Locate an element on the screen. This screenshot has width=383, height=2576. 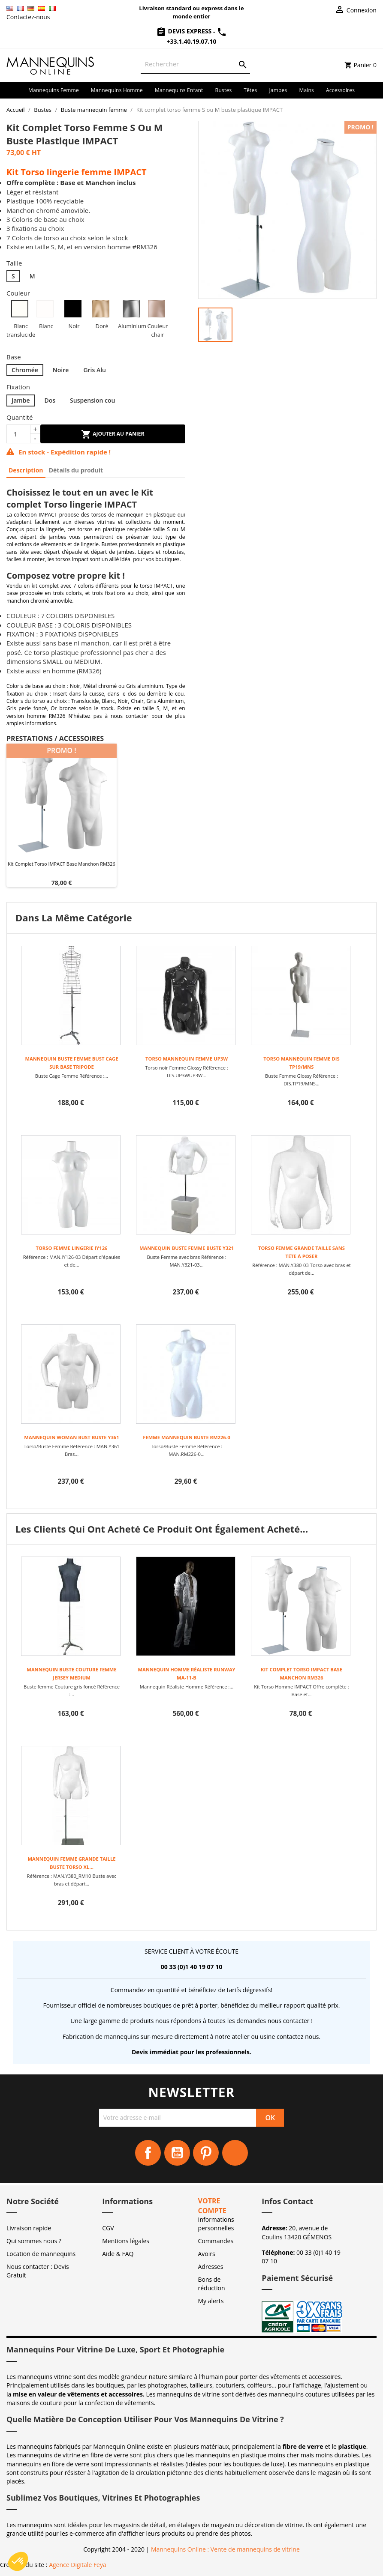
Aide & FAQ is located at coordinates (117, 2254).